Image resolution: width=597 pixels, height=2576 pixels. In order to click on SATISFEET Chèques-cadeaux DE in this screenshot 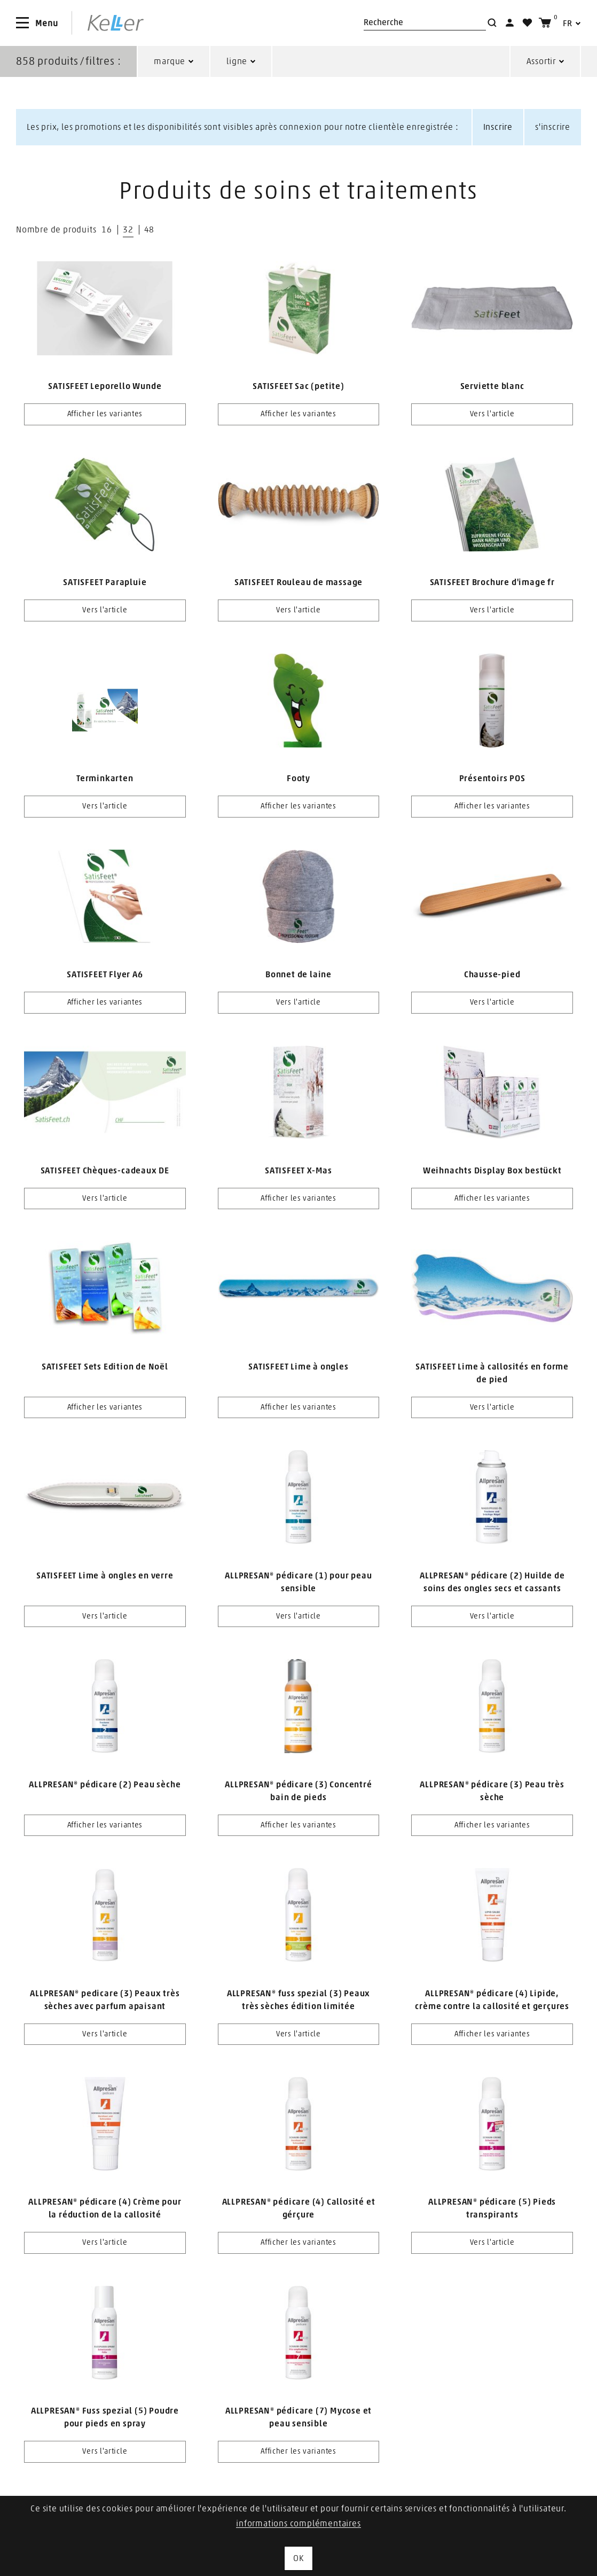, I will do `click(105, 1170)`.